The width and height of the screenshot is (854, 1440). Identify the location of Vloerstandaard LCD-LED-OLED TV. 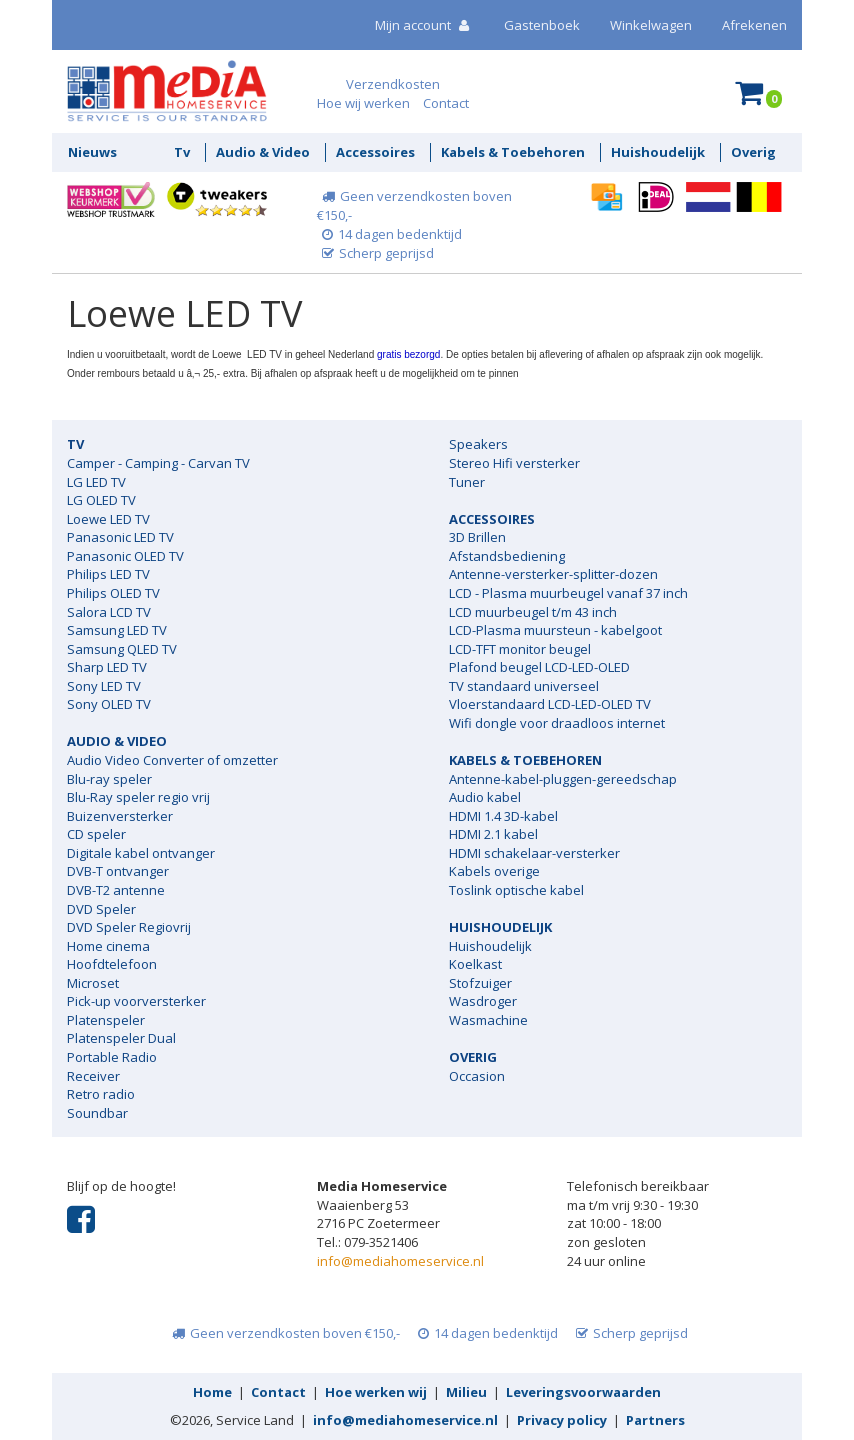
(550, 704).